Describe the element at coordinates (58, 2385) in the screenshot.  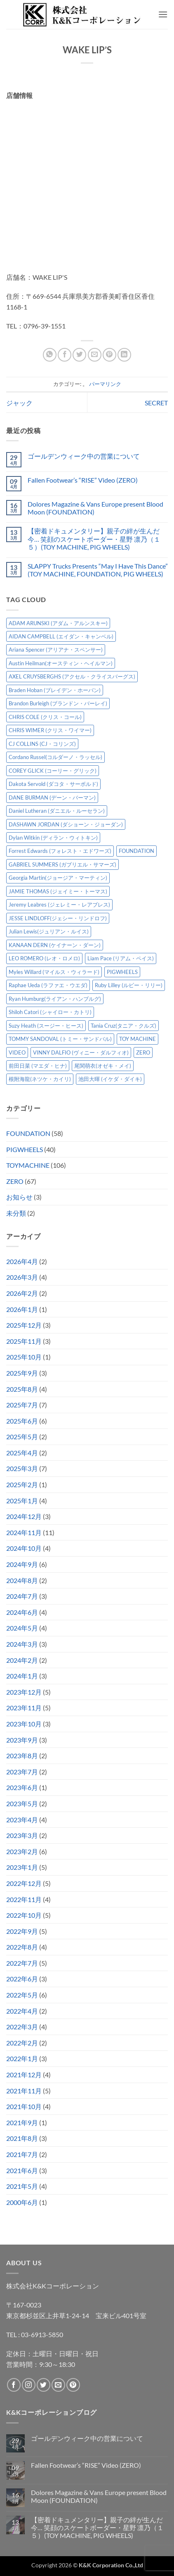
I see `[メールをどうぞ]` at that location.